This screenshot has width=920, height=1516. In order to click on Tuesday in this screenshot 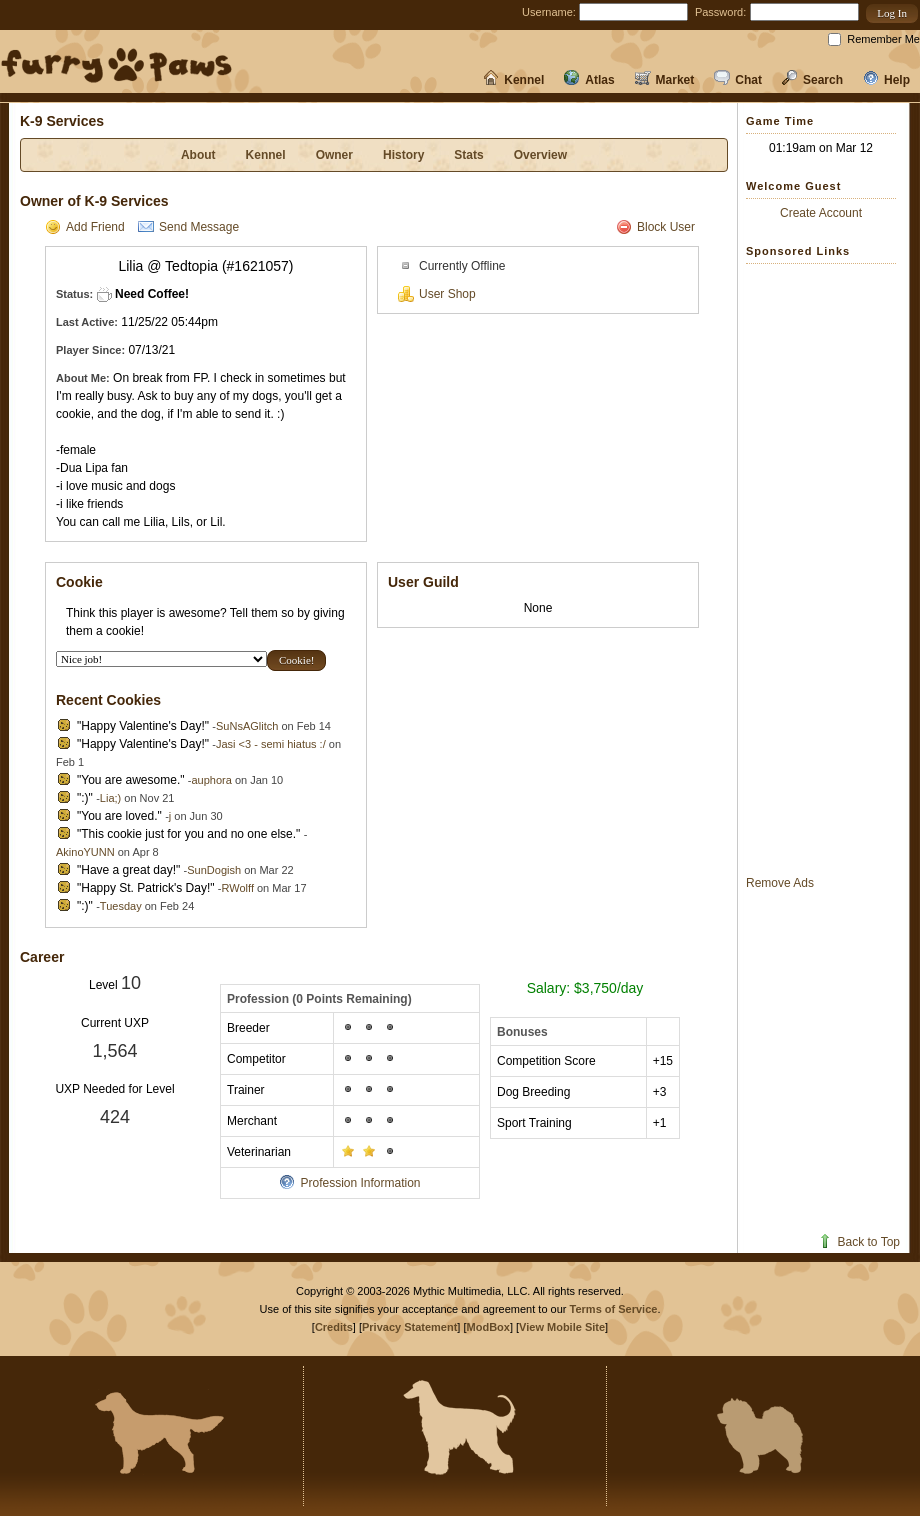, I will do `click(121, 906)`.